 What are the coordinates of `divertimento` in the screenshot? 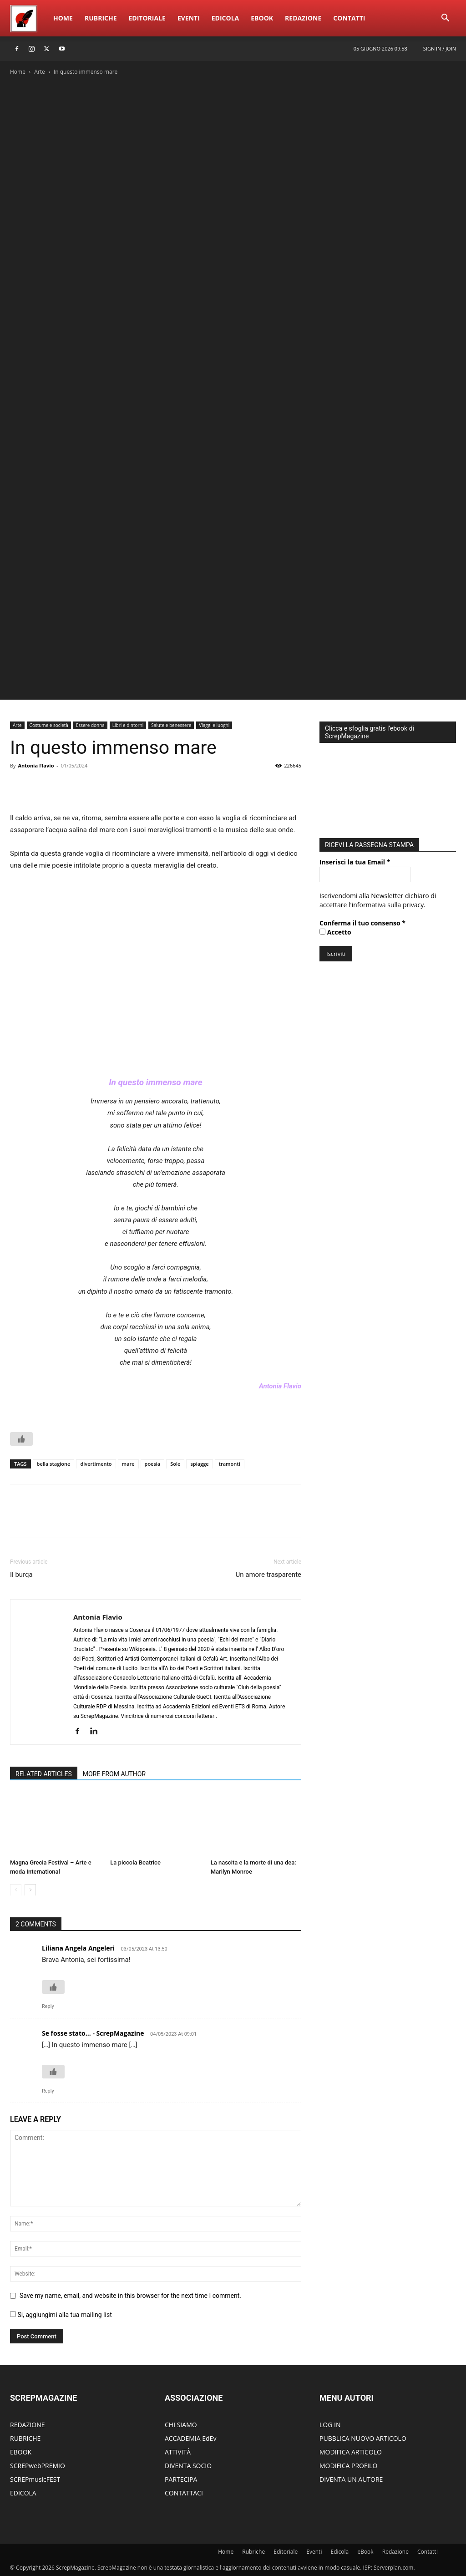 It's located at (95, 1463).